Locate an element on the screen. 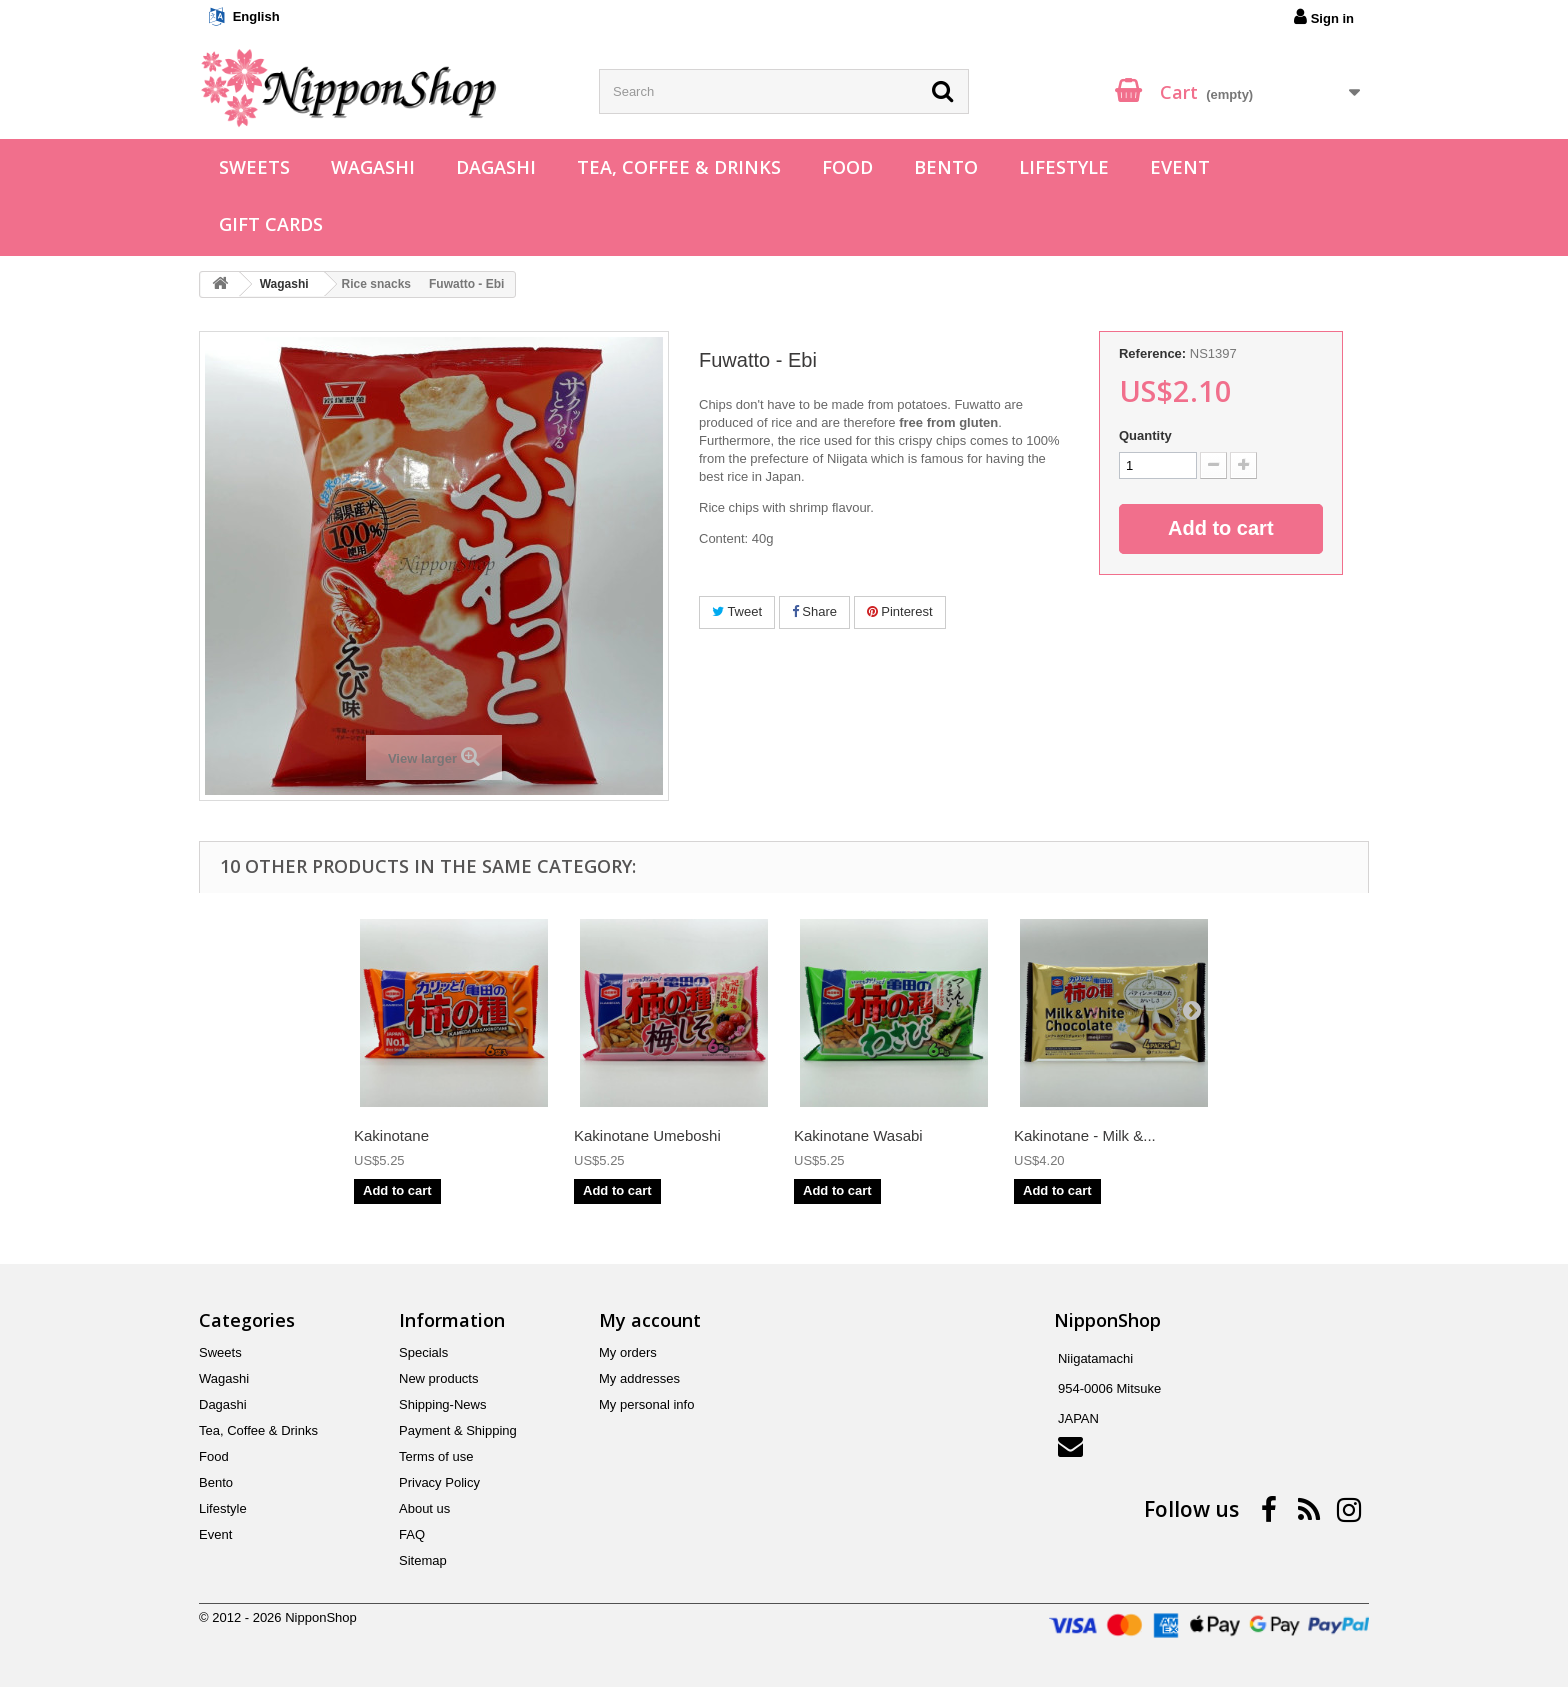 This screenshot has width=1568, height=1687. Shipping-News is located at coordinates (442, 1404).